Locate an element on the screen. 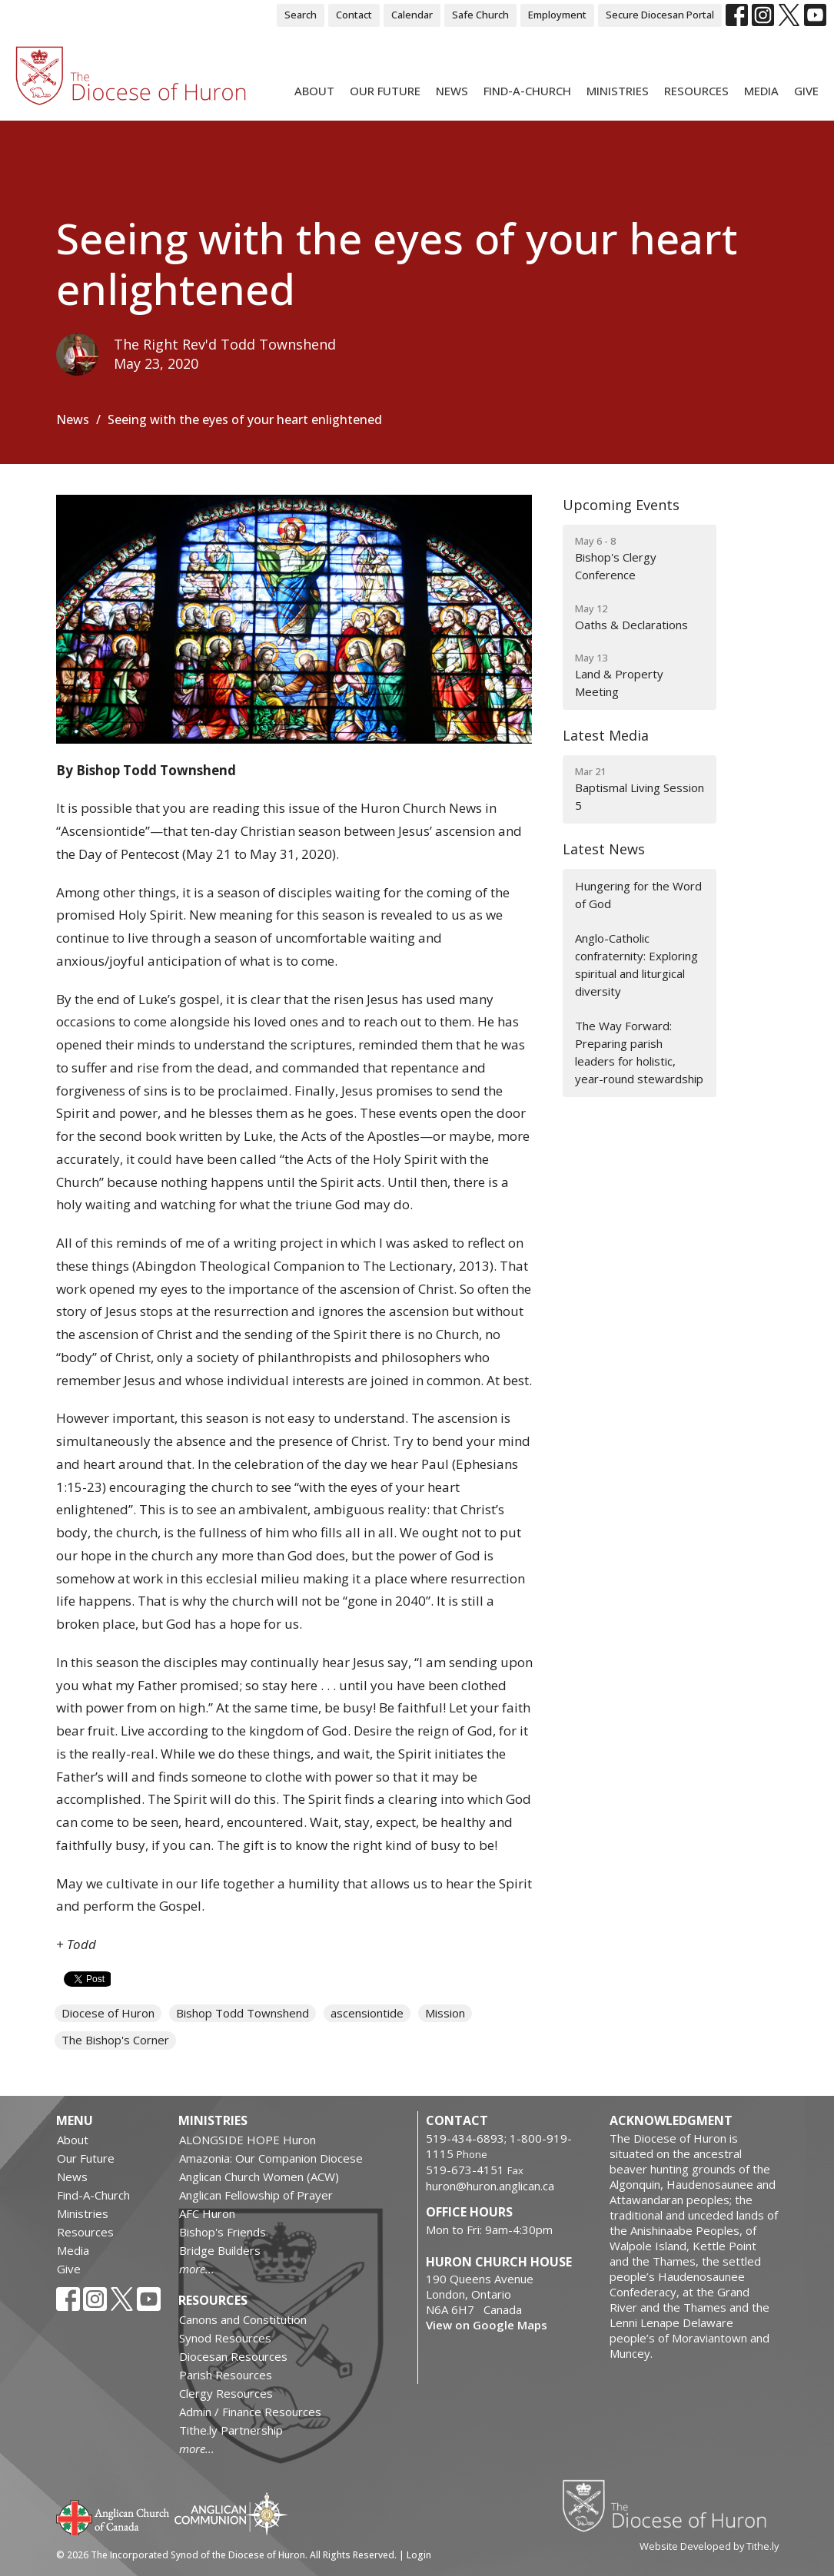  Clergy Resources is located at coordinates (226, 2393).